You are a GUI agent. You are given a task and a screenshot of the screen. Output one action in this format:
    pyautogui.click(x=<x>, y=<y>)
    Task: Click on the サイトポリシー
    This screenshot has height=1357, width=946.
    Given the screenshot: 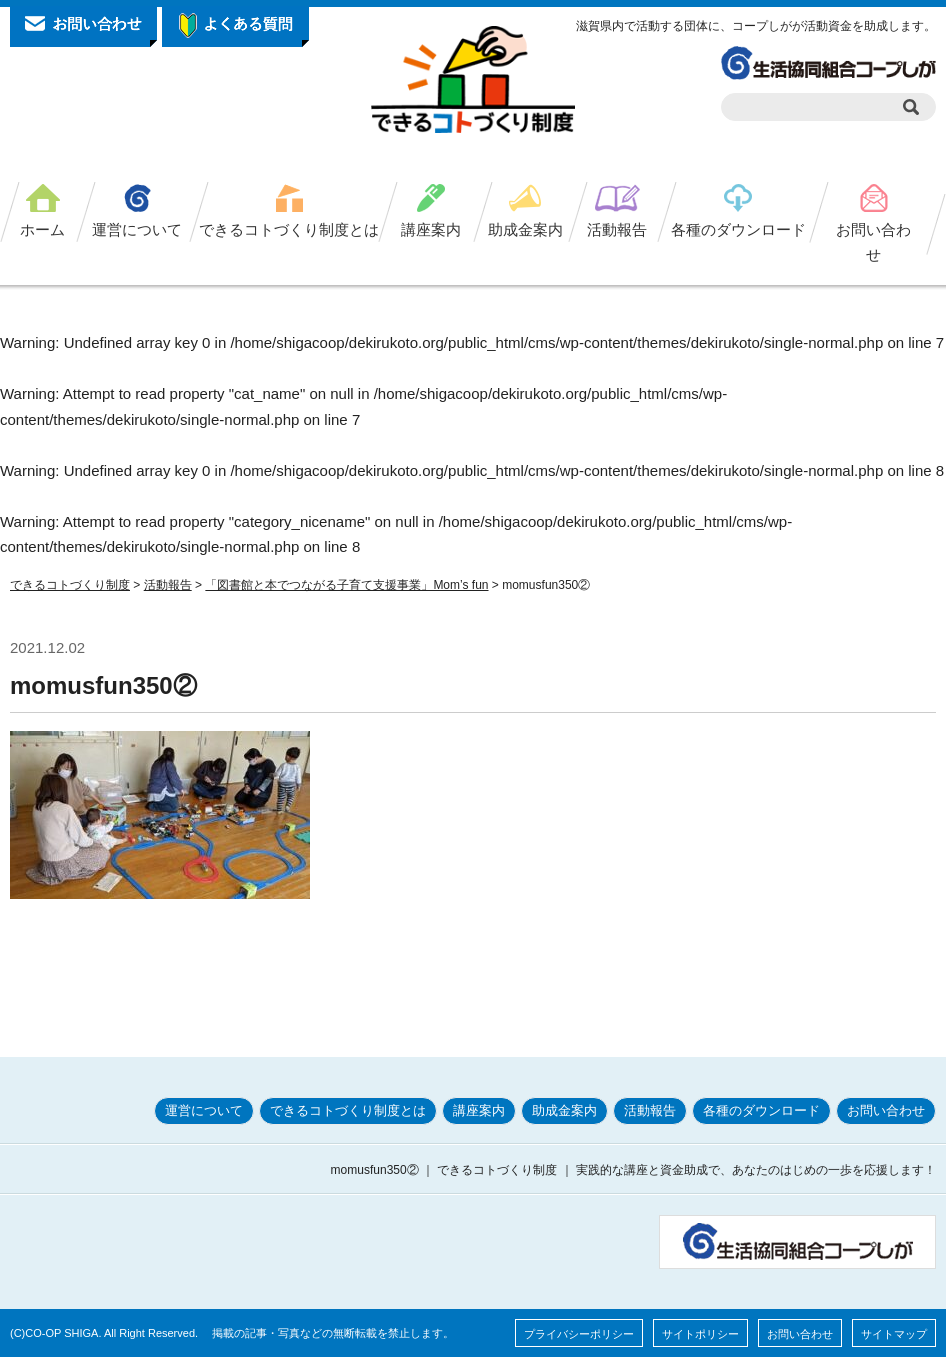 What is the action you would take?
    pyautogui.click(x=700, y=1334)
    